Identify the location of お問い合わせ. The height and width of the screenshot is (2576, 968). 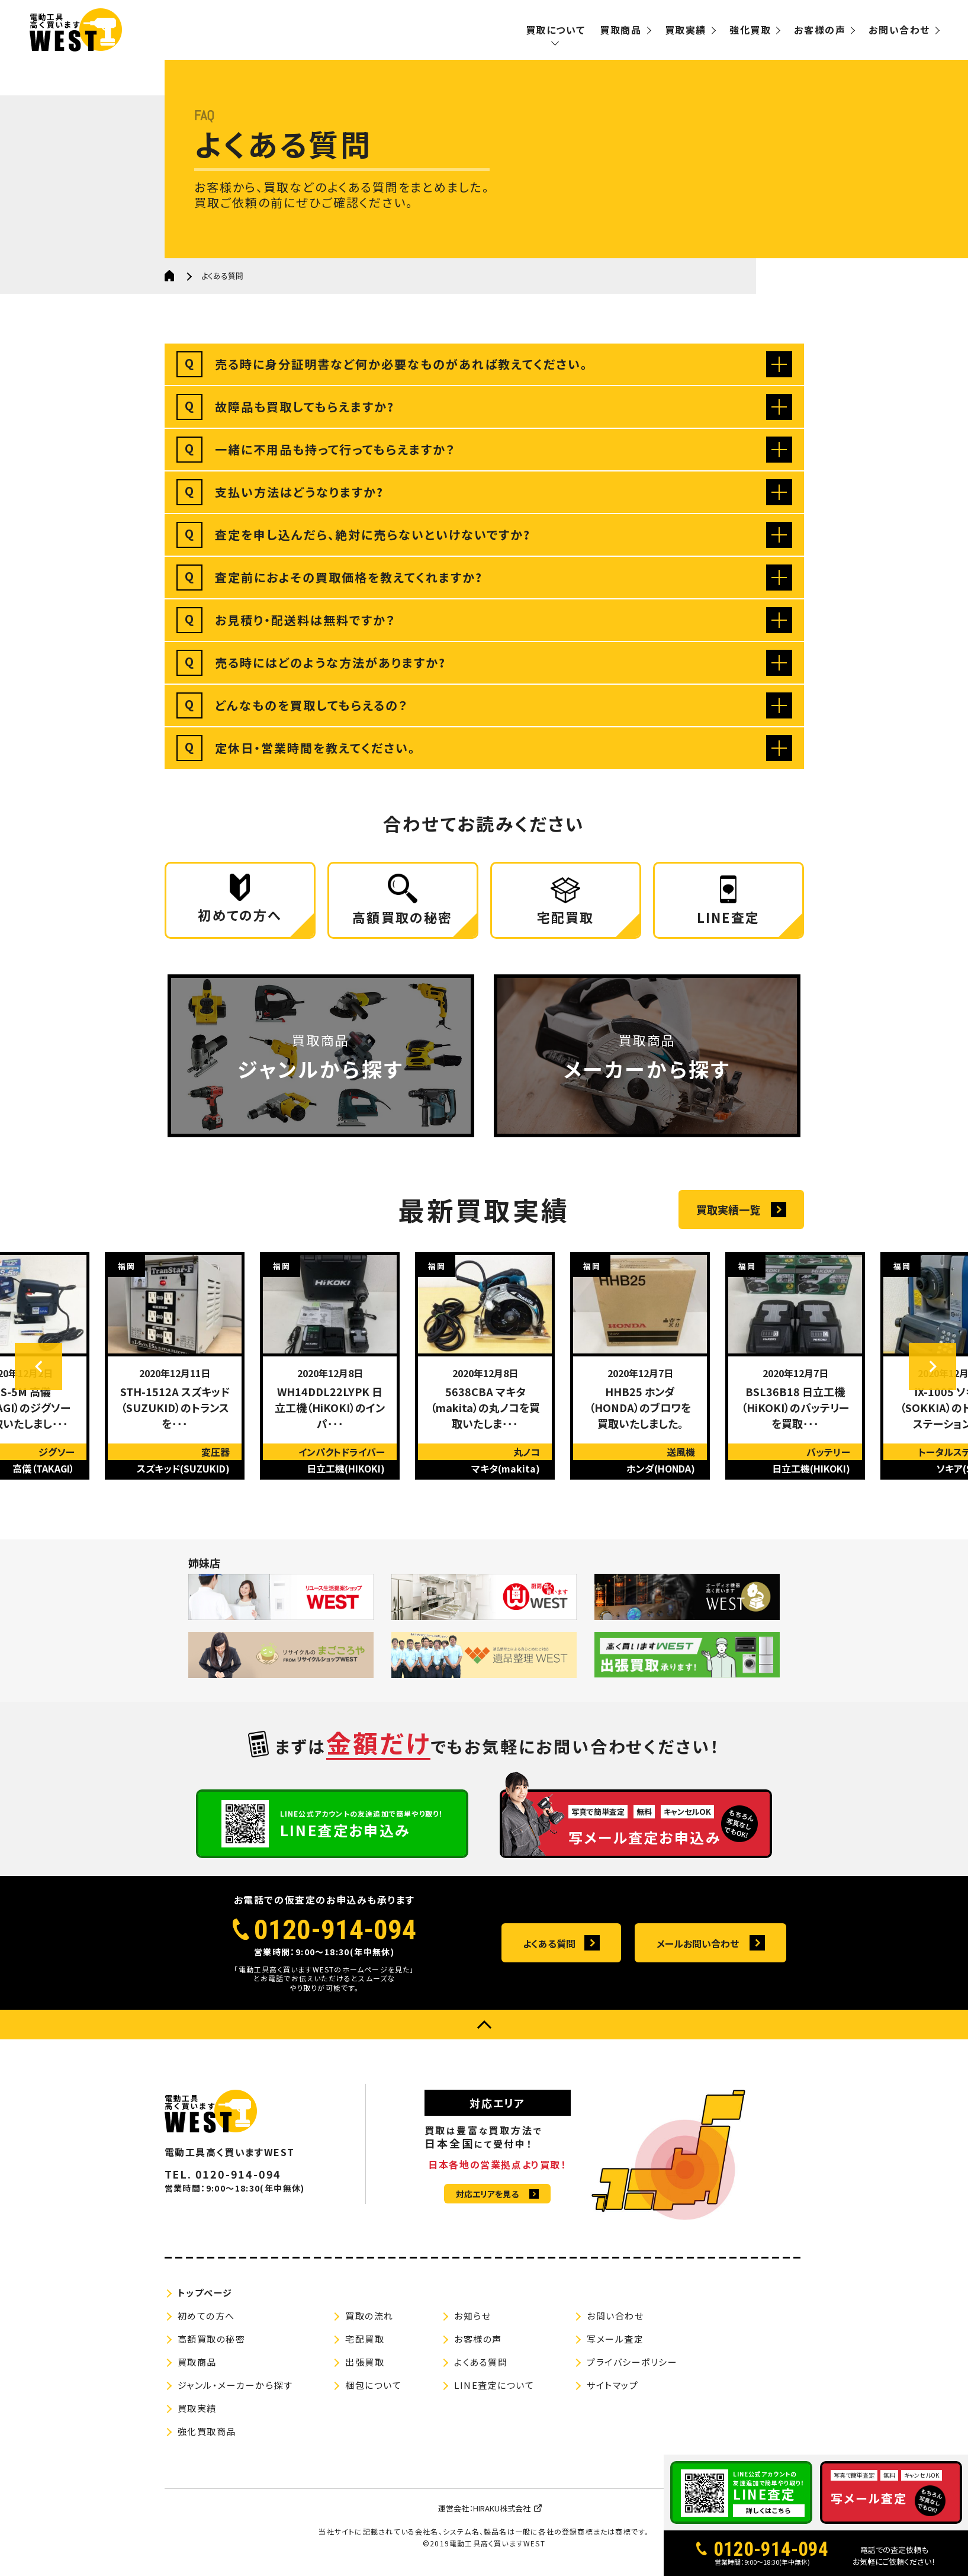
(899, 30).